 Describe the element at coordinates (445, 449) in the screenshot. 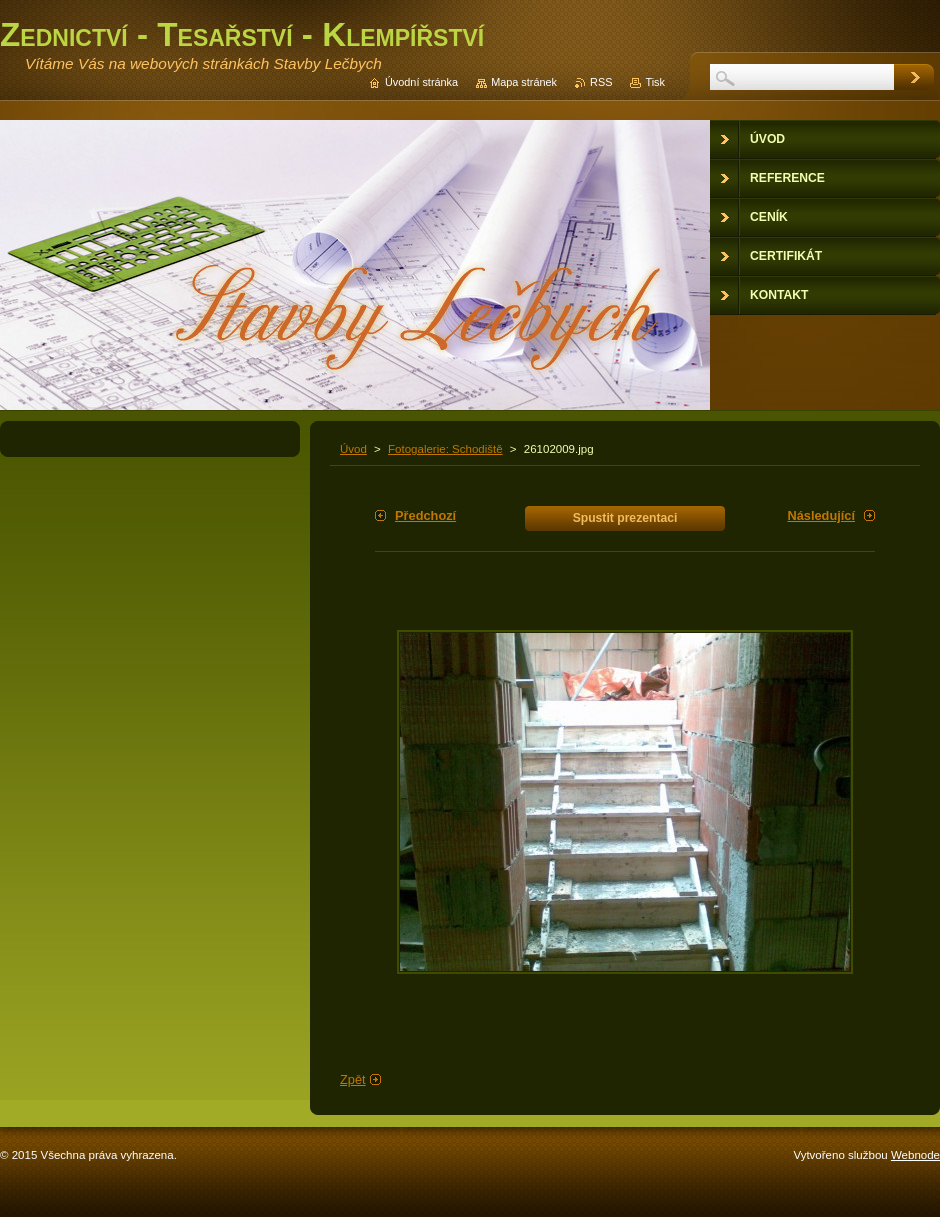

I see `Fotogalerie: Schodiště` at that location.